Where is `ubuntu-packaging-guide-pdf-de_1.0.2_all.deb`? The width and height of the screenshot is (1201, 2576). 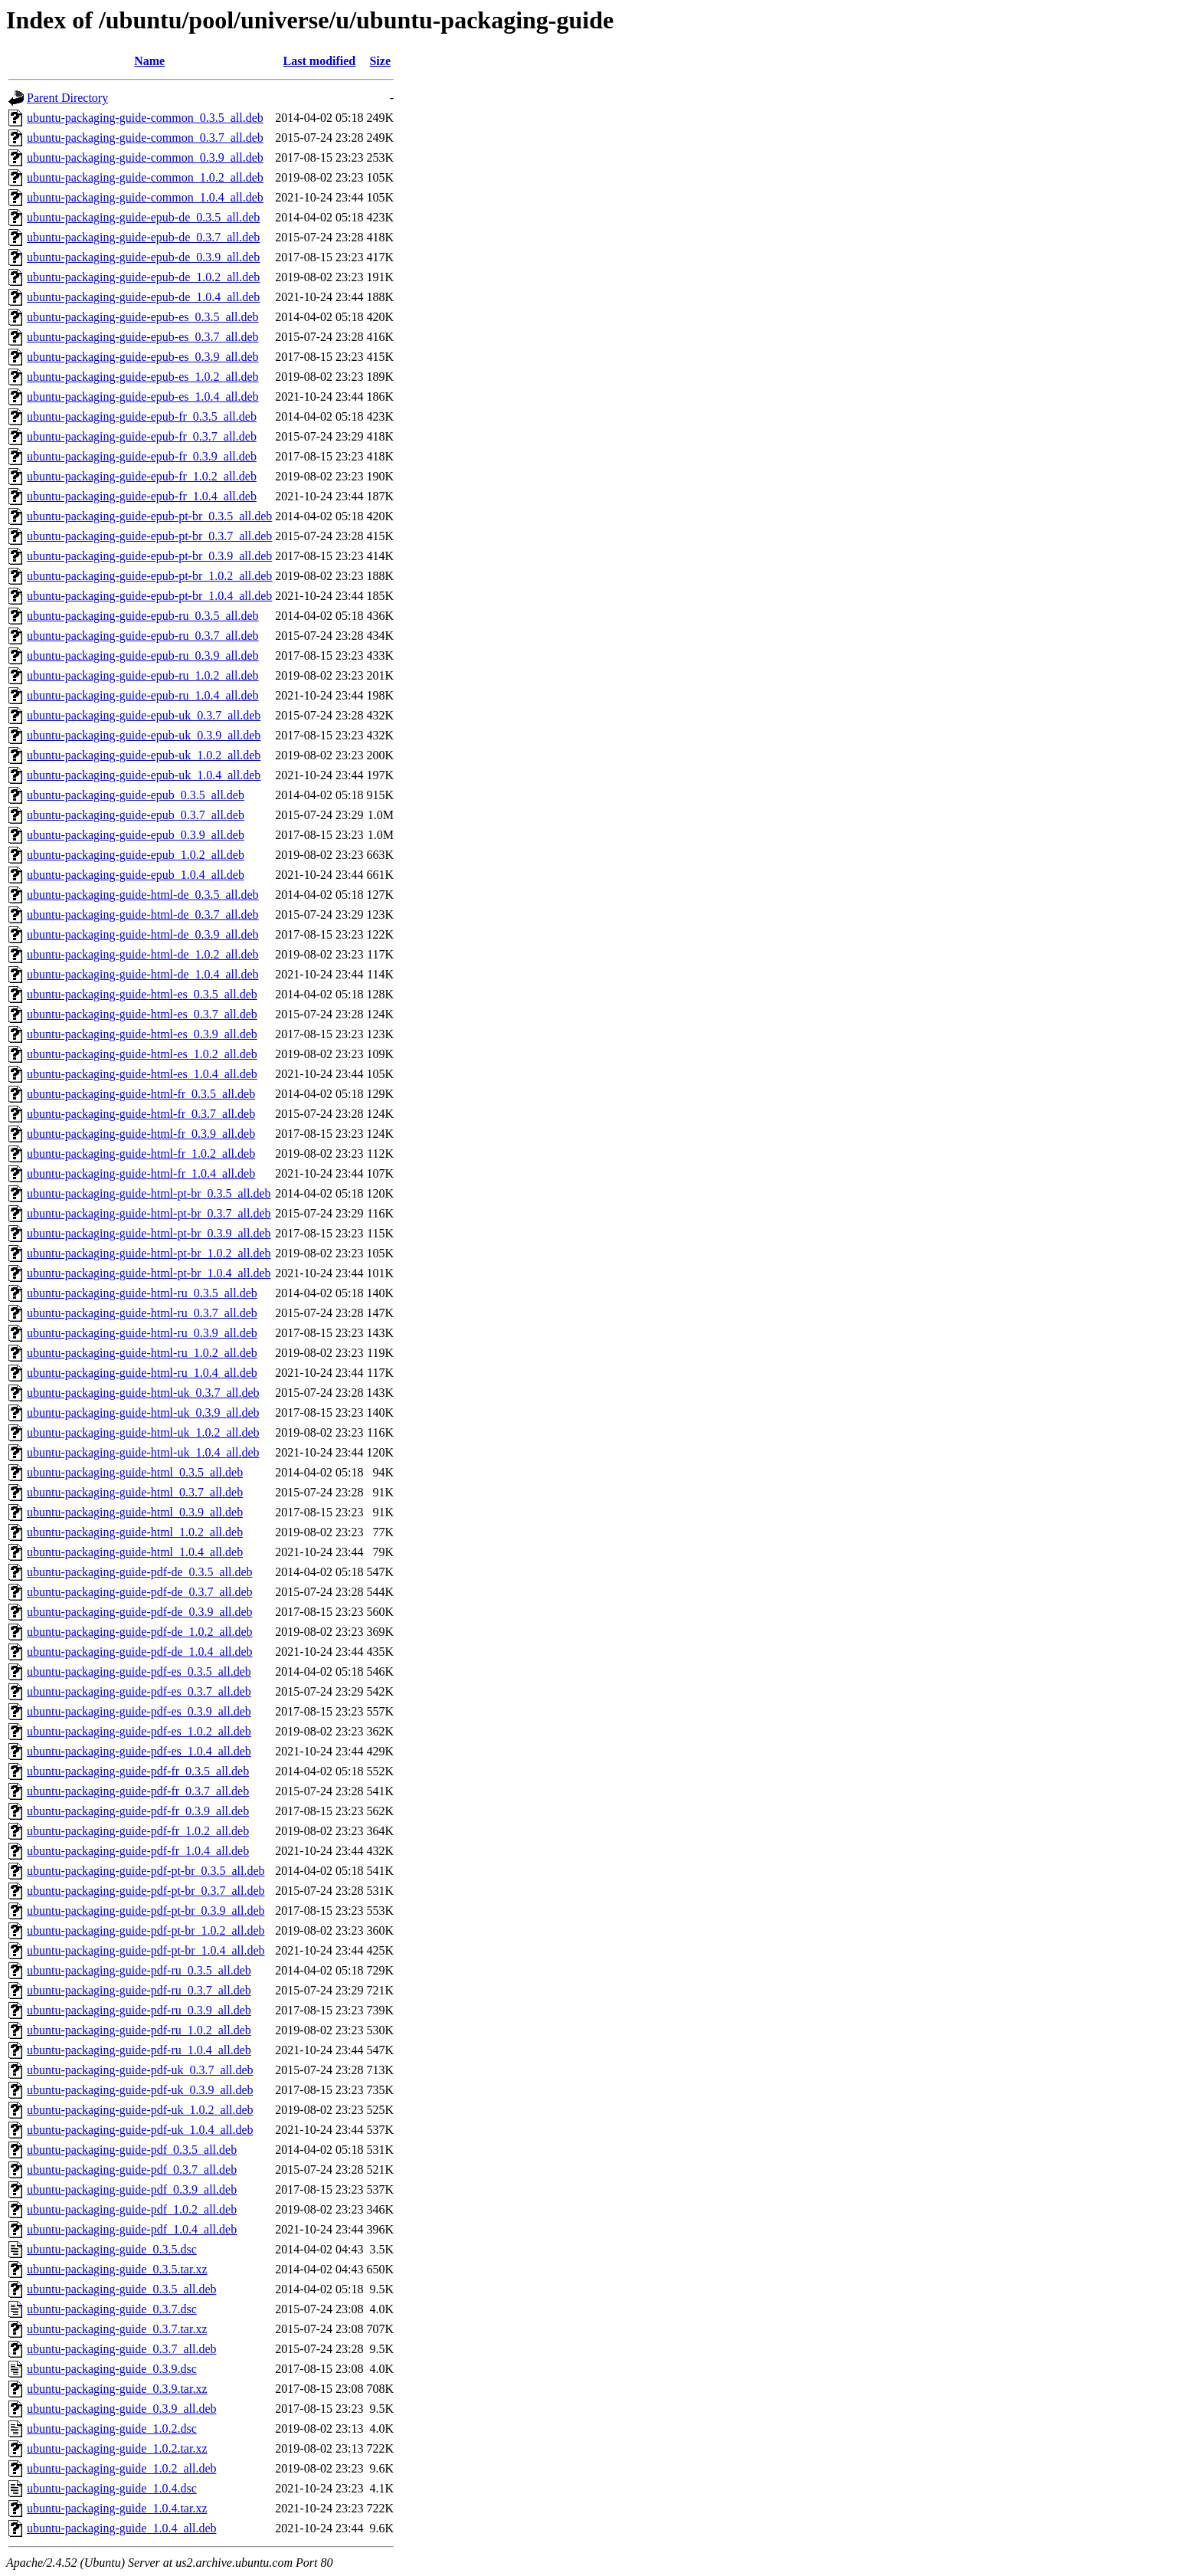
ubuntu-packaging-guide-pdf-de_1.0.2_all.deb is located at coordinates (140, 1631).